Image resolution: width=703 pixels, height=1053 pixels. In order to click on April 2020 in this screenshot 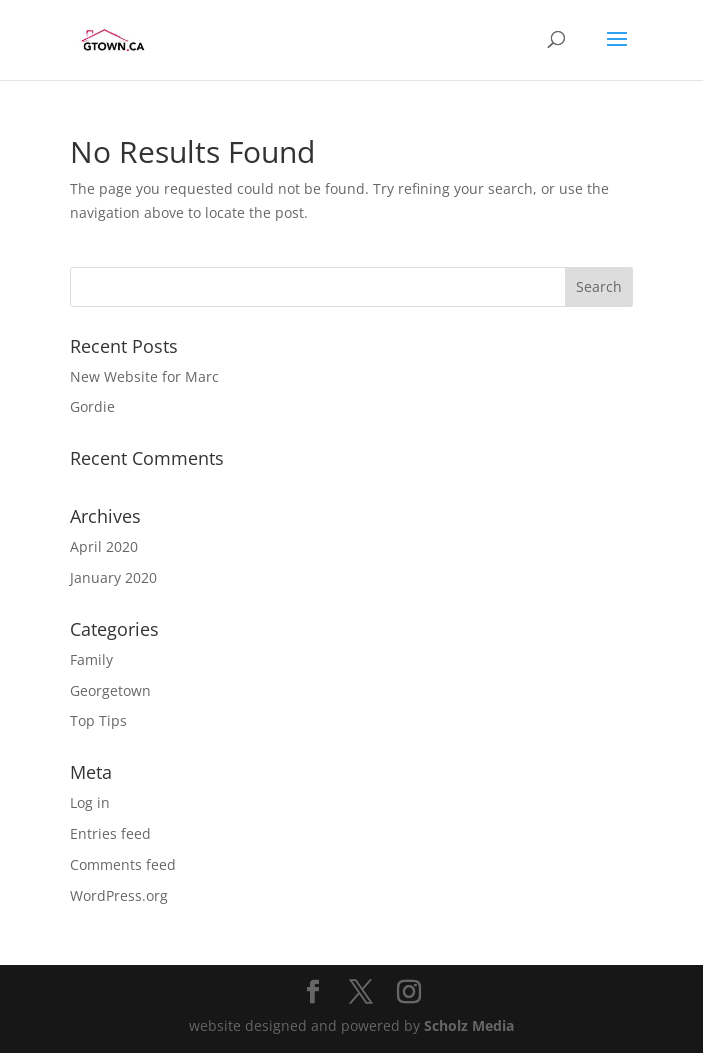, I will do `click(104, 546)`.